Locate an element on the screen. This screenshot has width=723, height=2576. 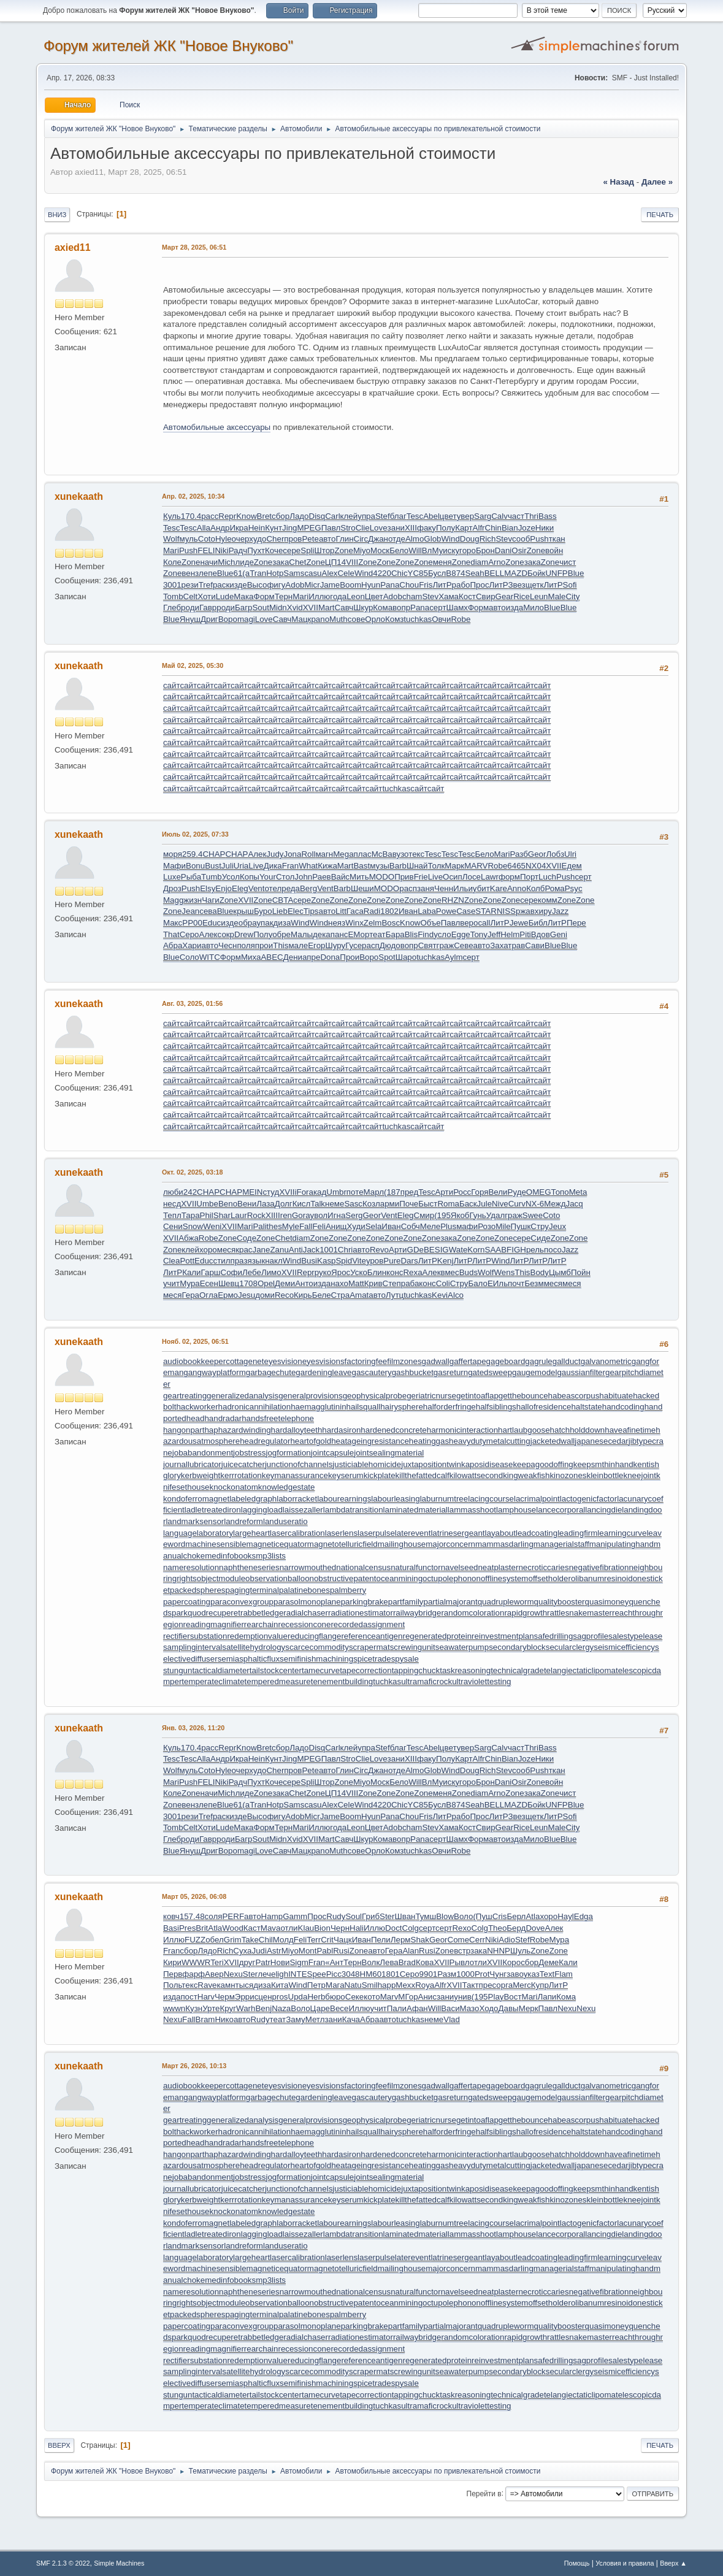
расс is located at coordinates (209, 516).